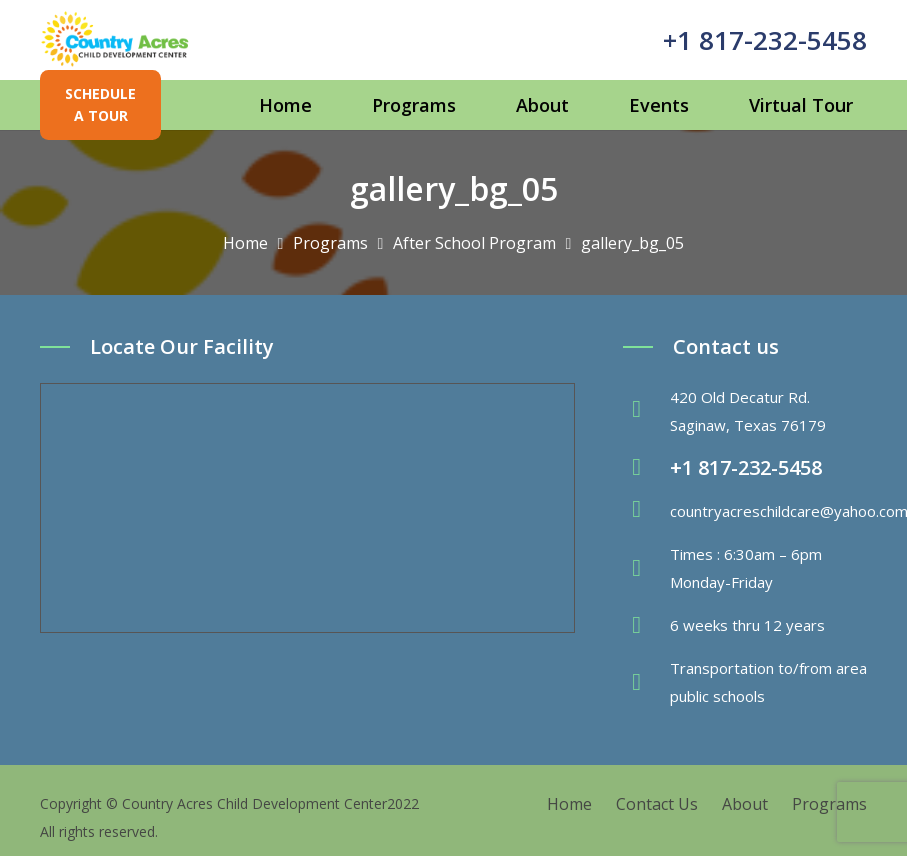 The image size is (907, 856). What do you see at coordinates (646, 468) in the screenshot?
I see `[fas|phone-volume]` at bounding box center [646, 468].